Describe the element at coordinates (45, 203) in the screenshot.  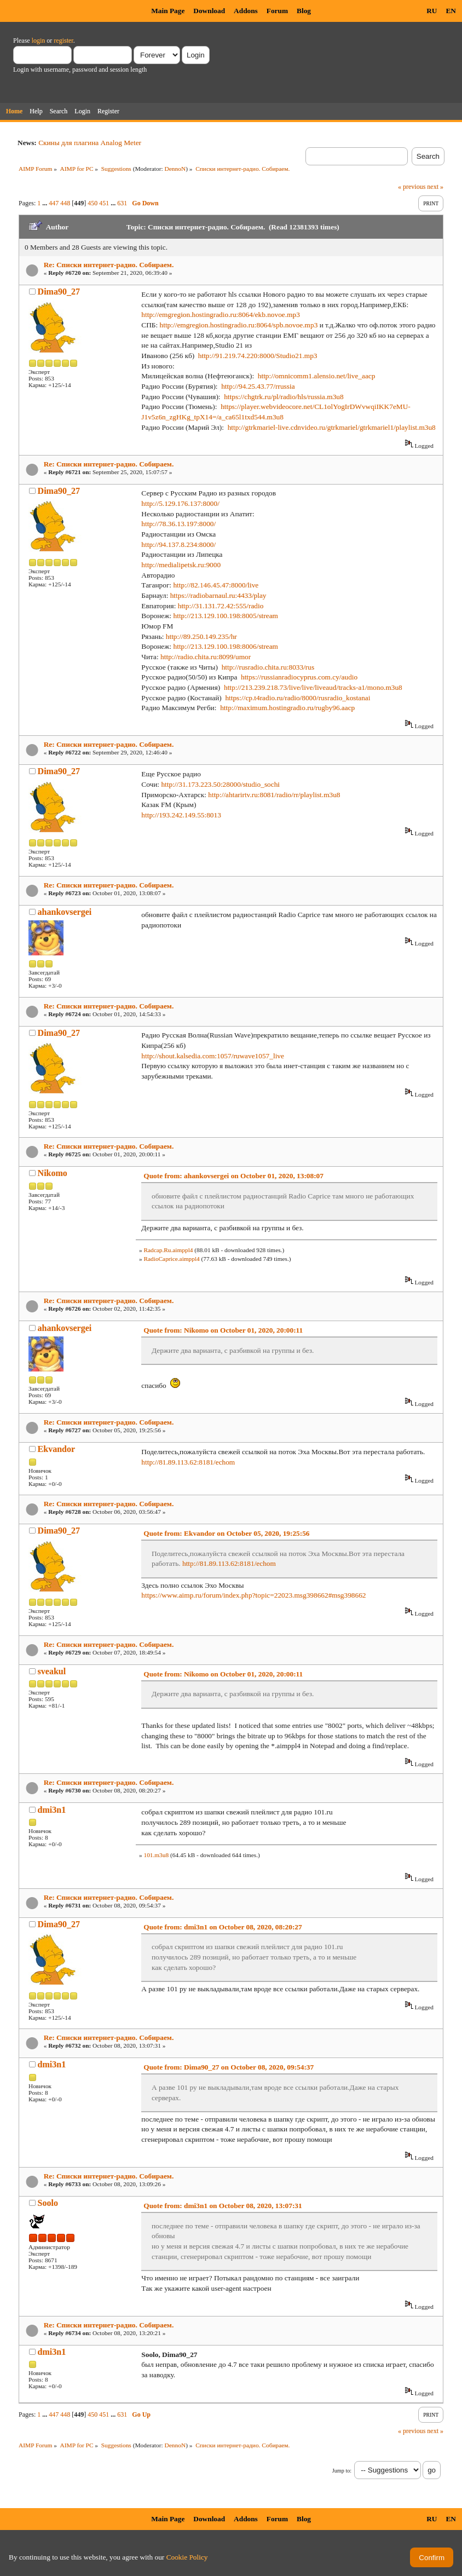
I see `...` at that location.